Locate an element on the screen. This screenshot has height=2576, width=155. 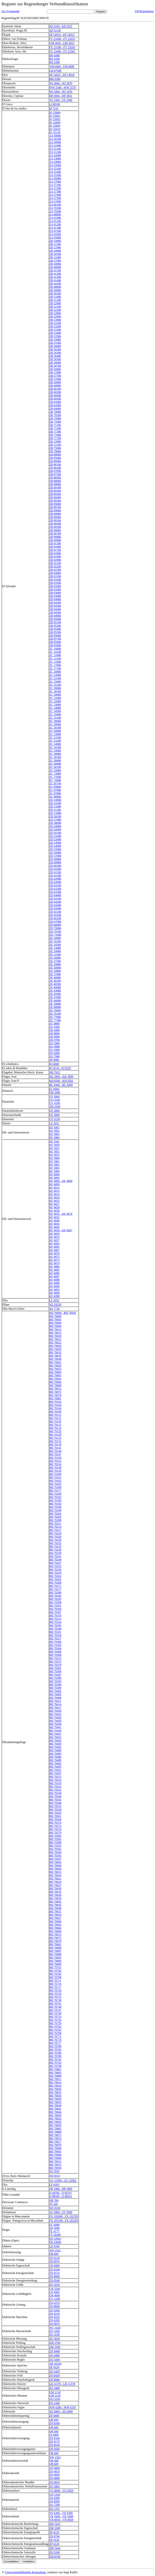
UB Regensburg is located at coordinates (144, 11).